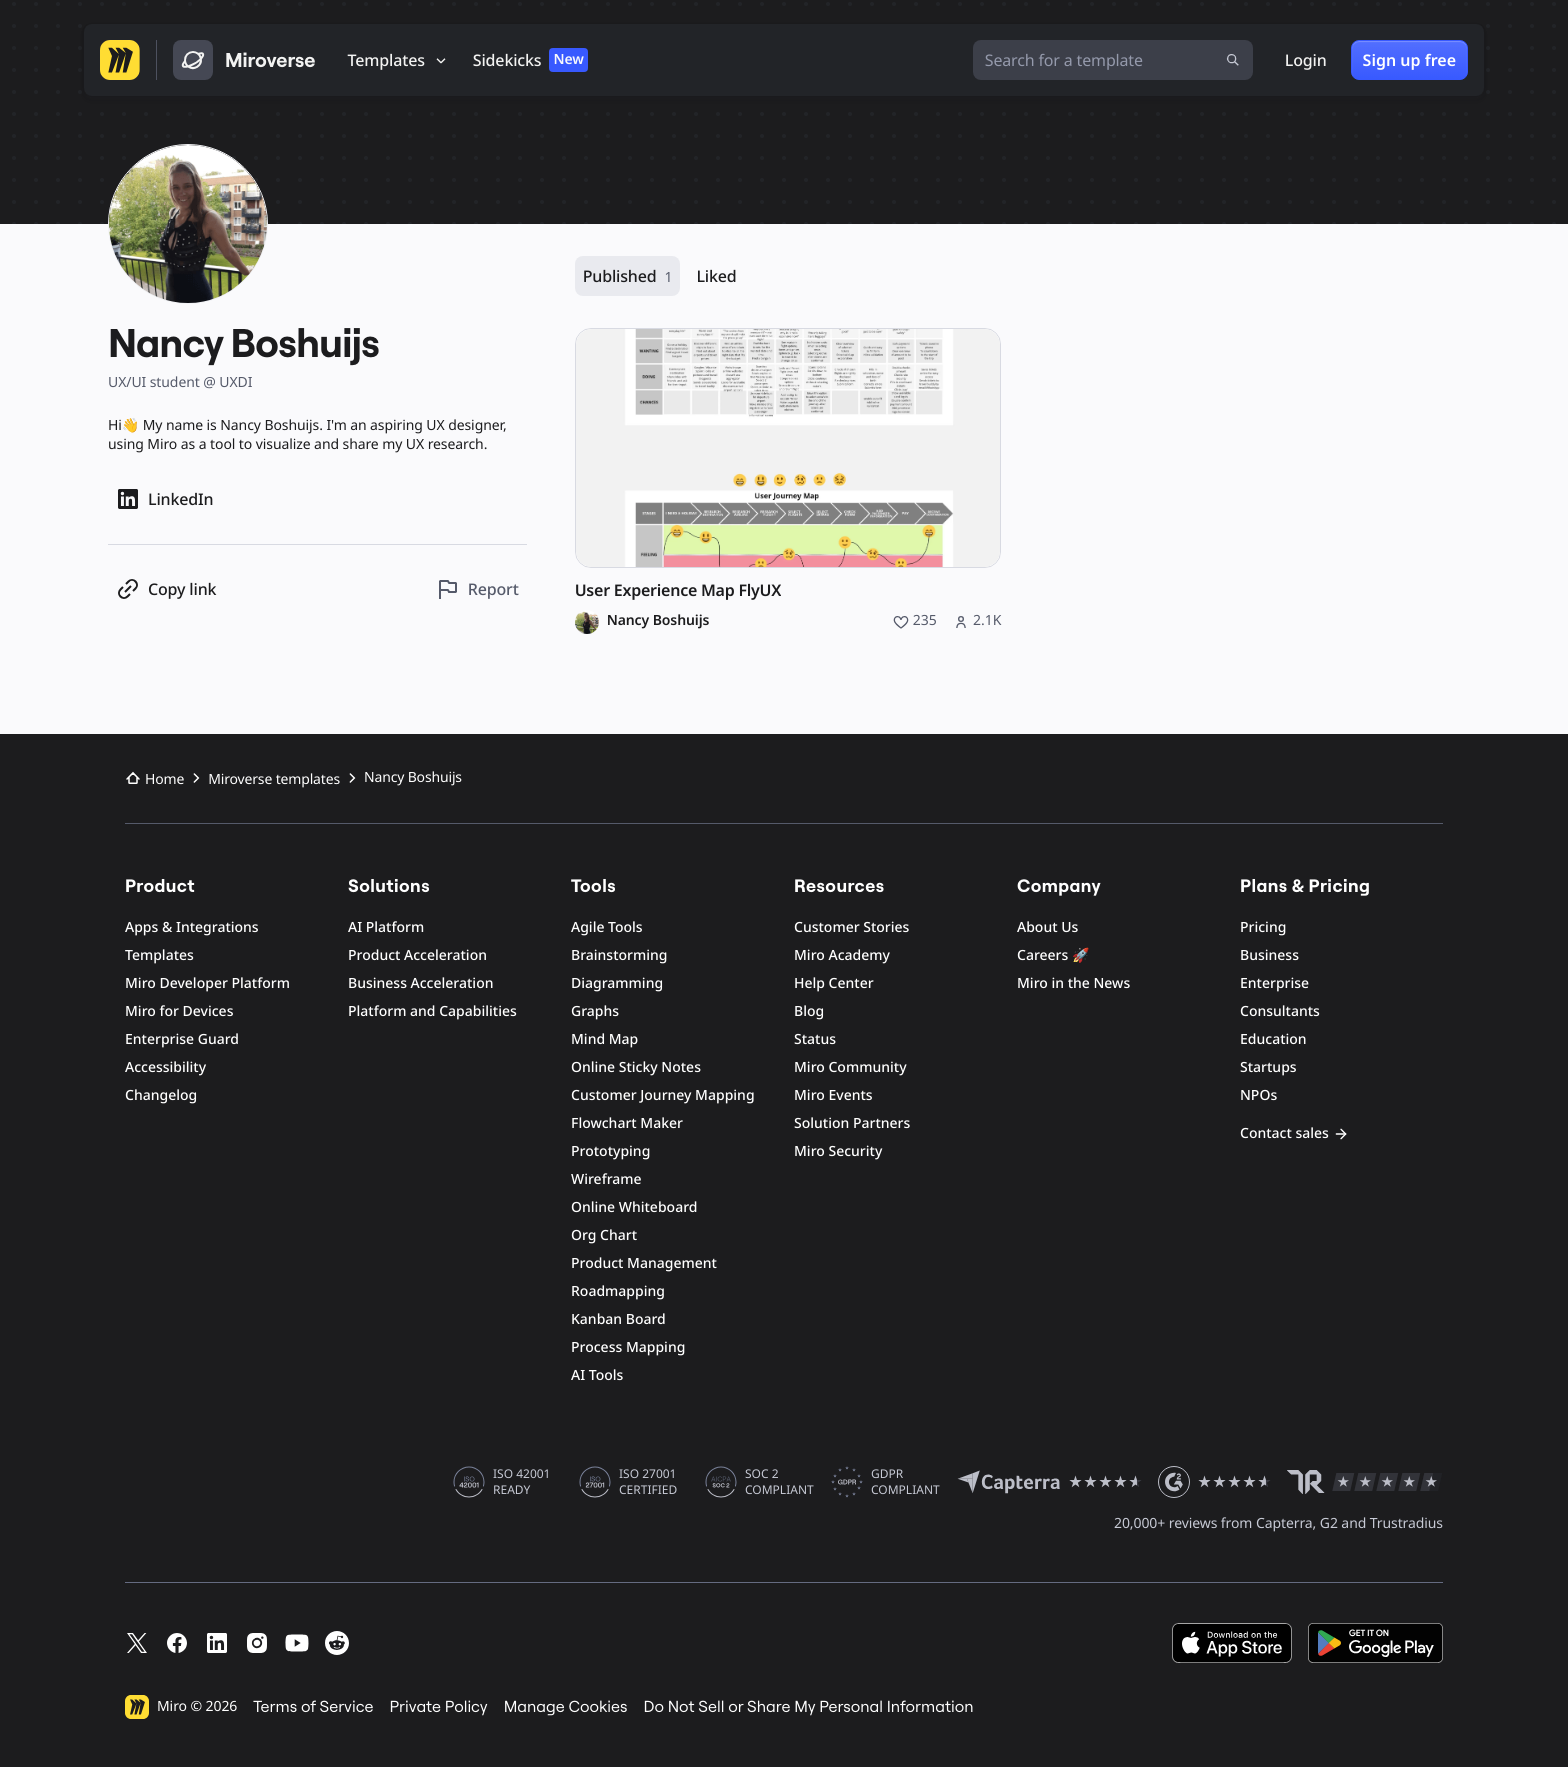 The height and width of the screenshot is (1767, 1568). What do you see at coordinates (120, 60) in the screenshot?
I see `[Go to Miro homepage]` at bounding box center [120, 60].